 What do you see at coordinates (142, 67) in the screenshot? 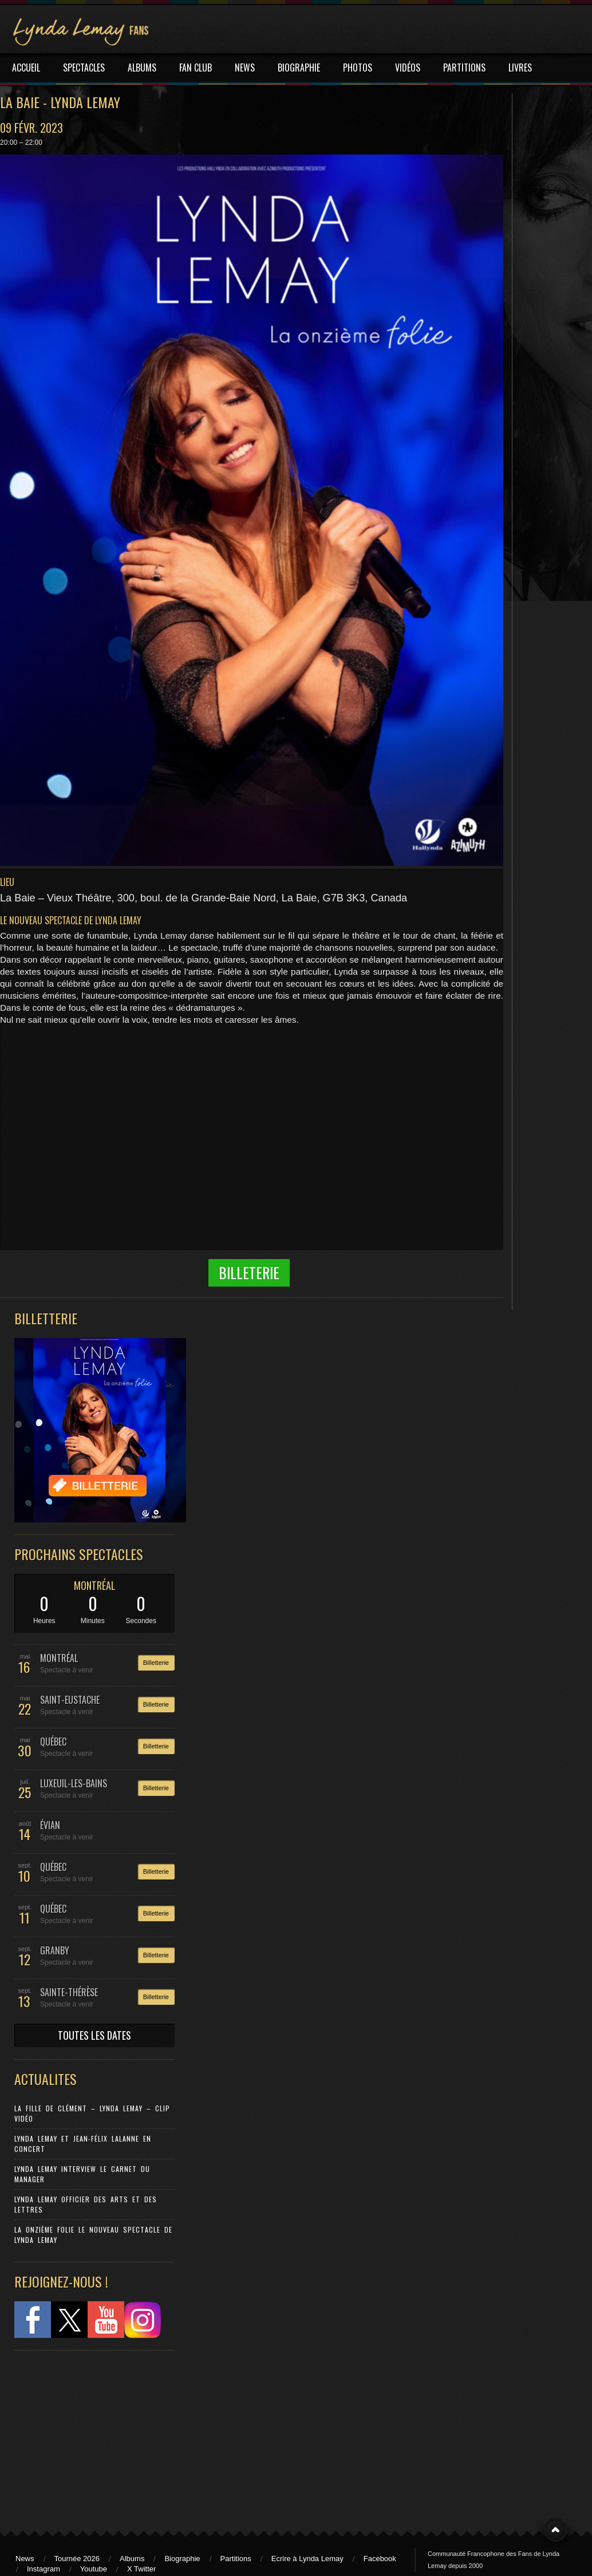
I see `ALBUMS` at bounding box center [142, 67].